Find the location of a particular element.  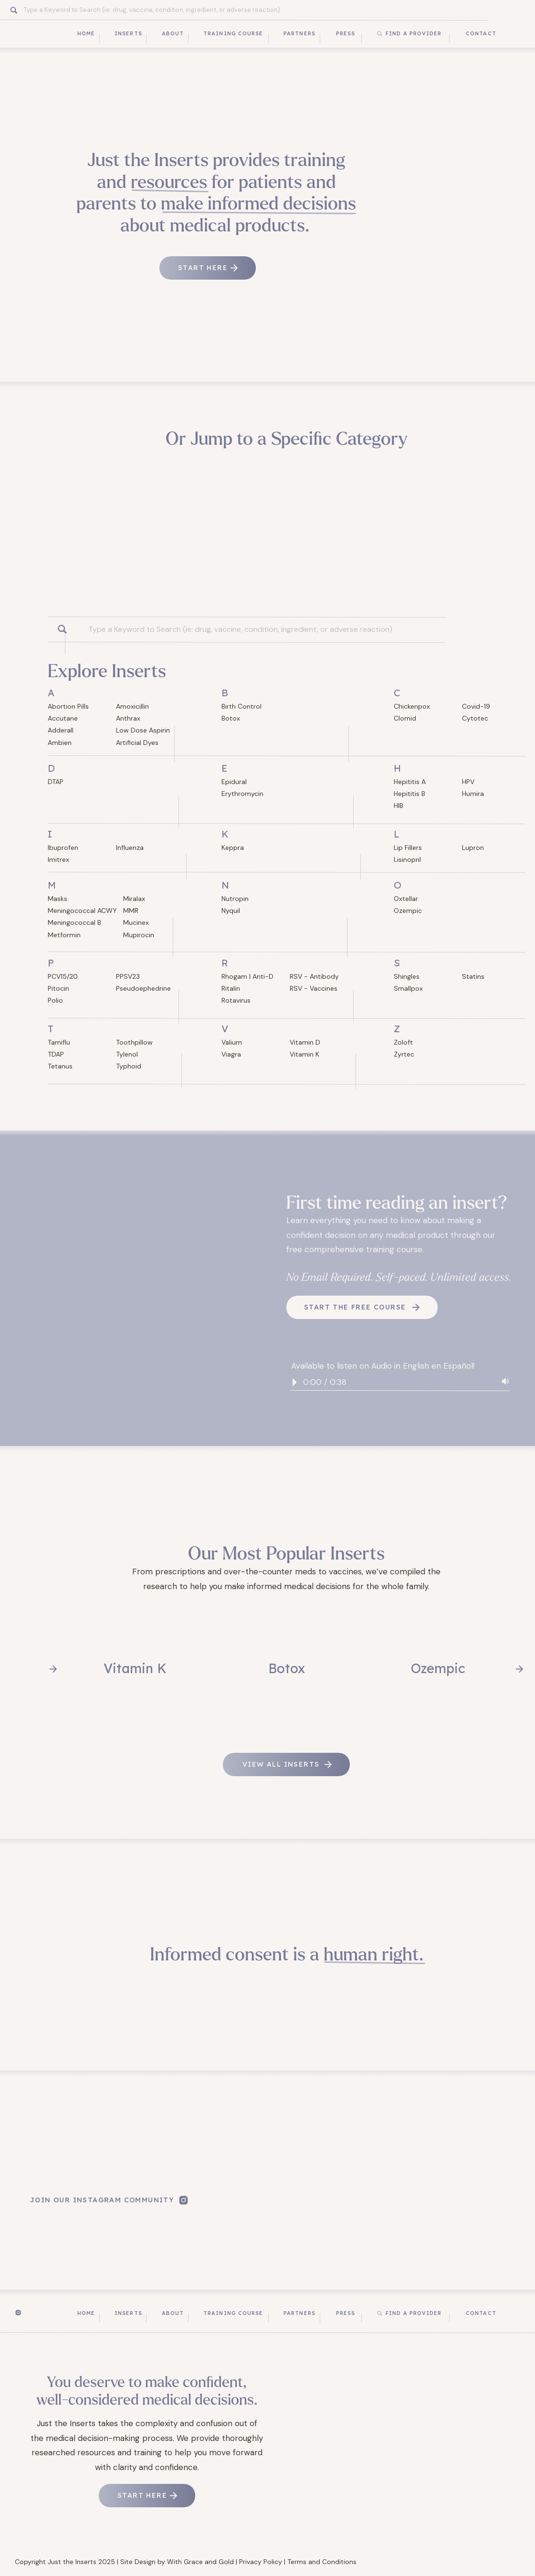

MMR is located at coordinates (130, 910).